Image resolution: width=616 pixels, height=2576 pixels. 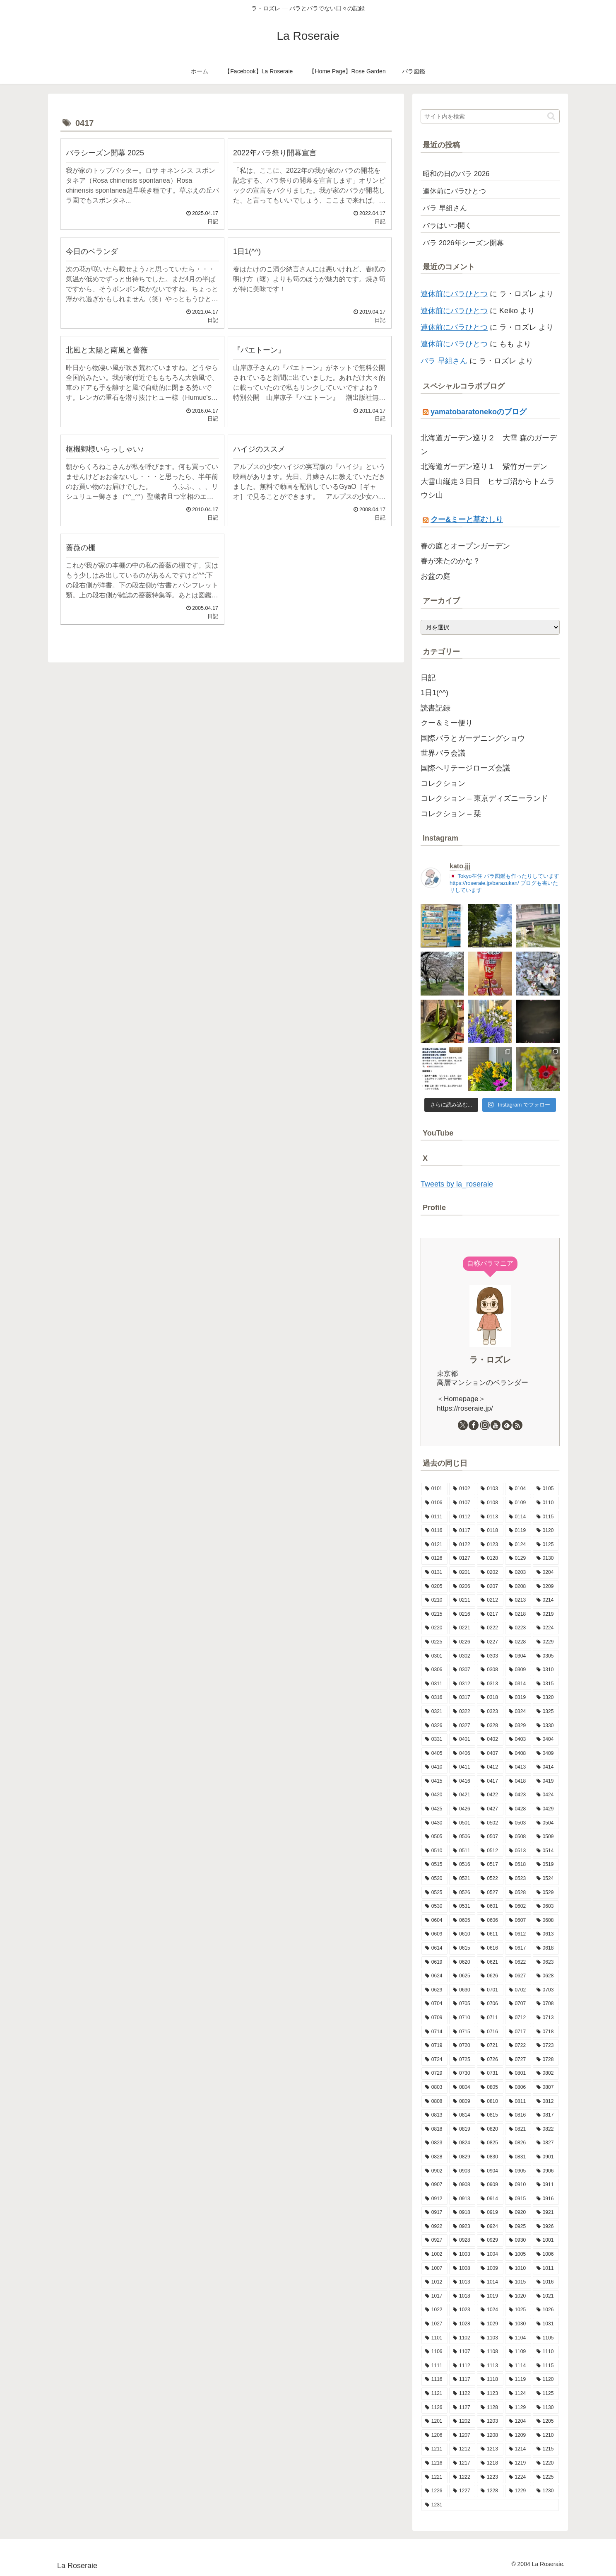 I want to click on [1225 (6個の項目)], so click(x=546, y=2477).